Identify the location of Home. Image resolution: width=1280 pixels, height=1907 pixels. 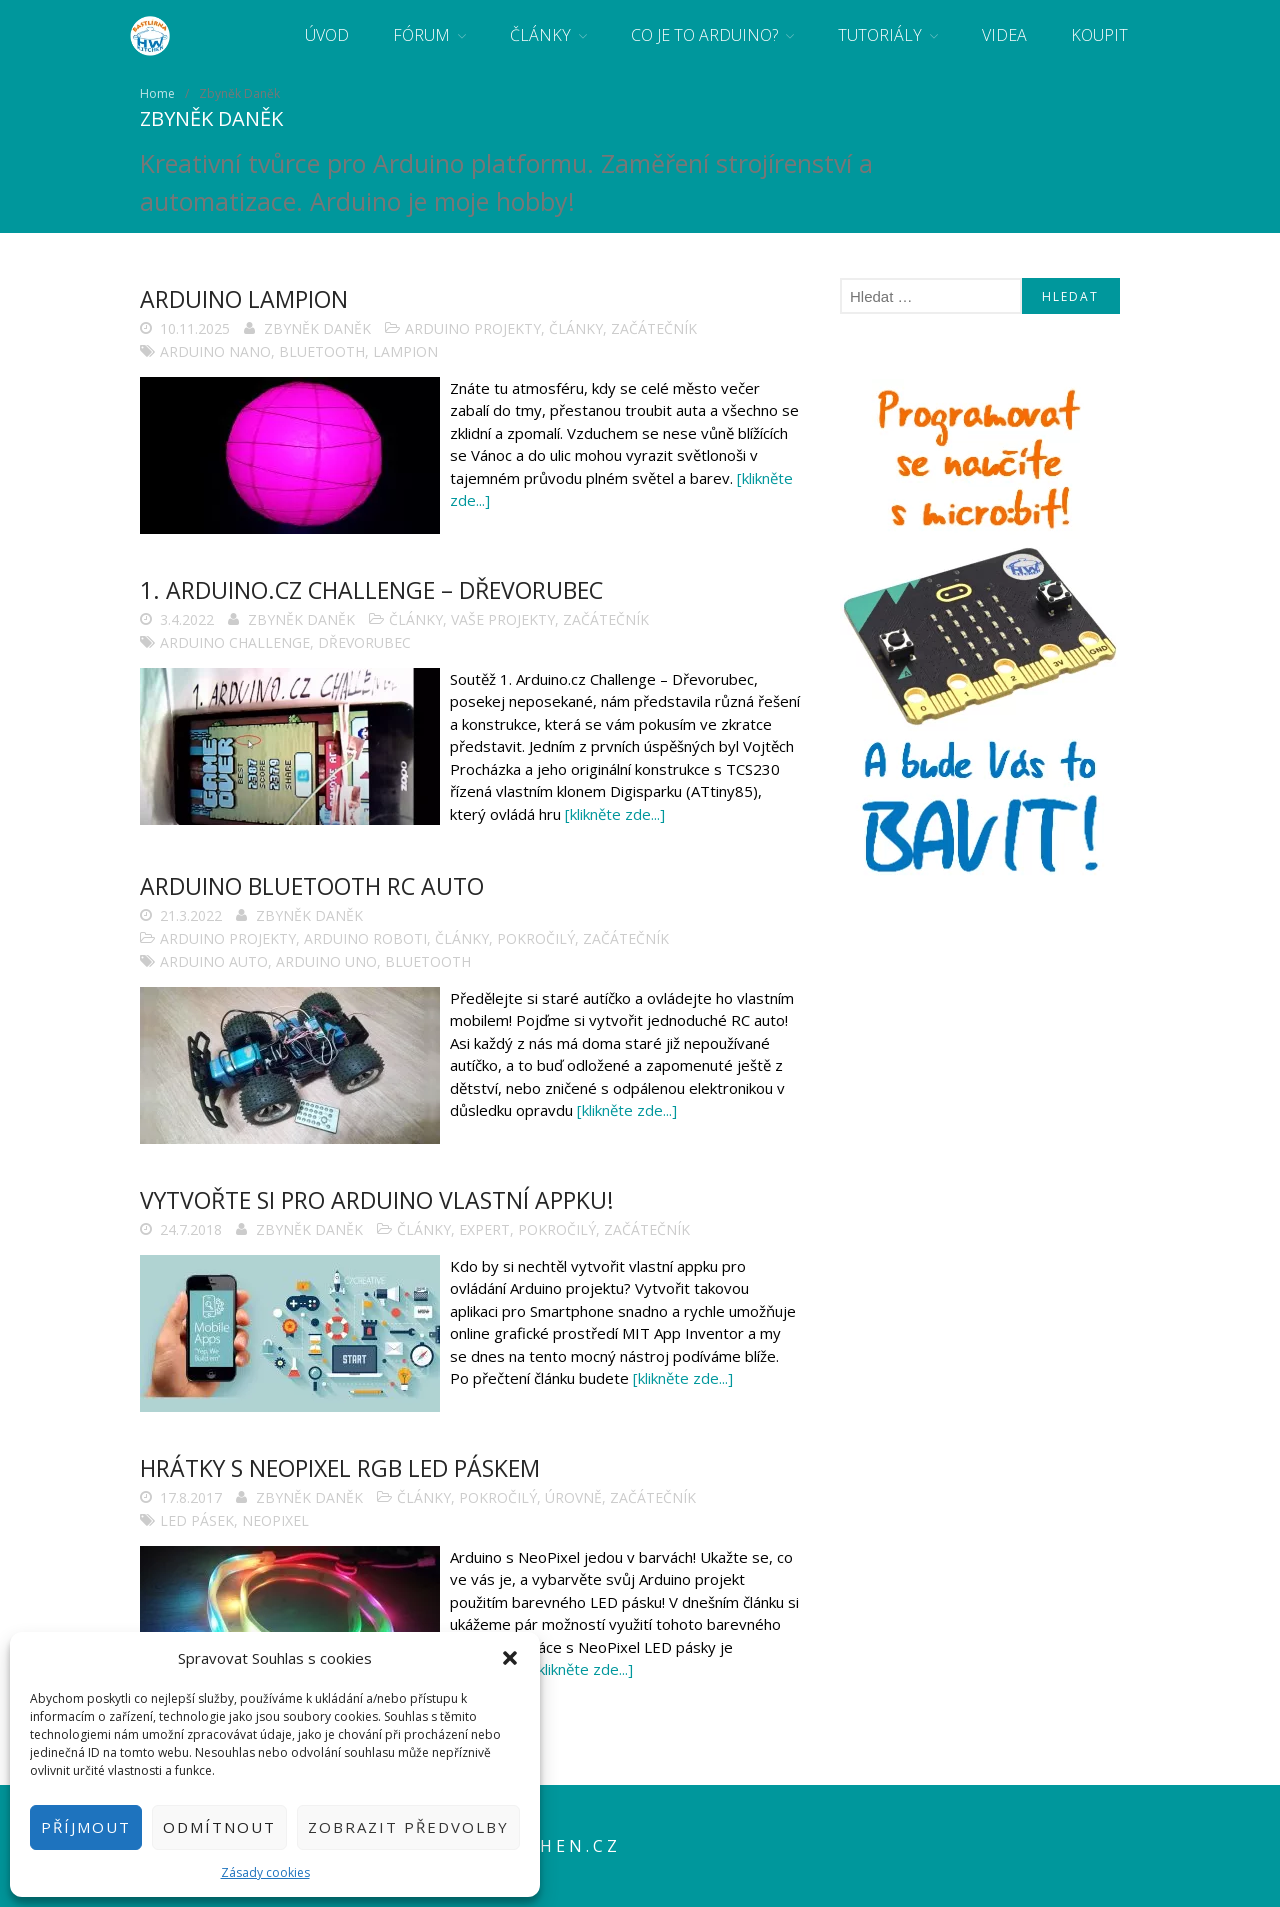
(157, 93).